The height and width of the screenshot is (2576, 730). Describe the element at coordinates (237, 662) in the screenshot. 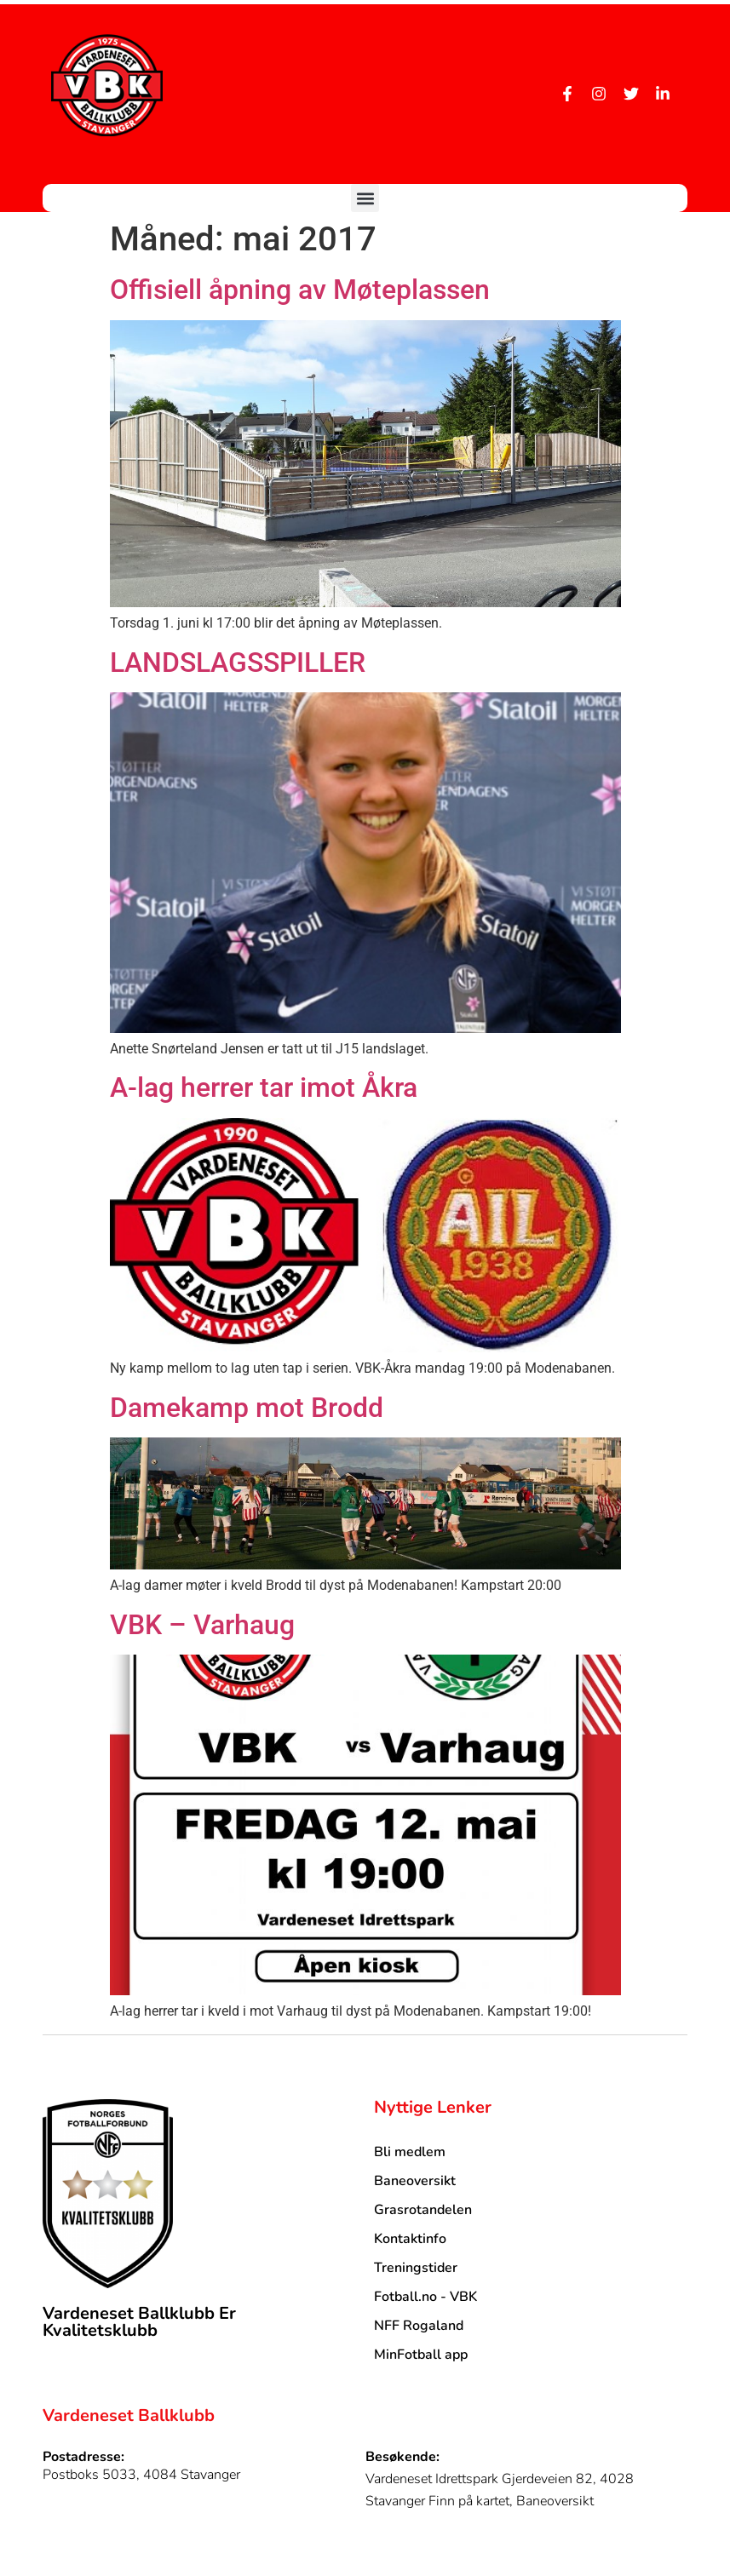

I see `LANDSLAGSSPILLER` at that location.